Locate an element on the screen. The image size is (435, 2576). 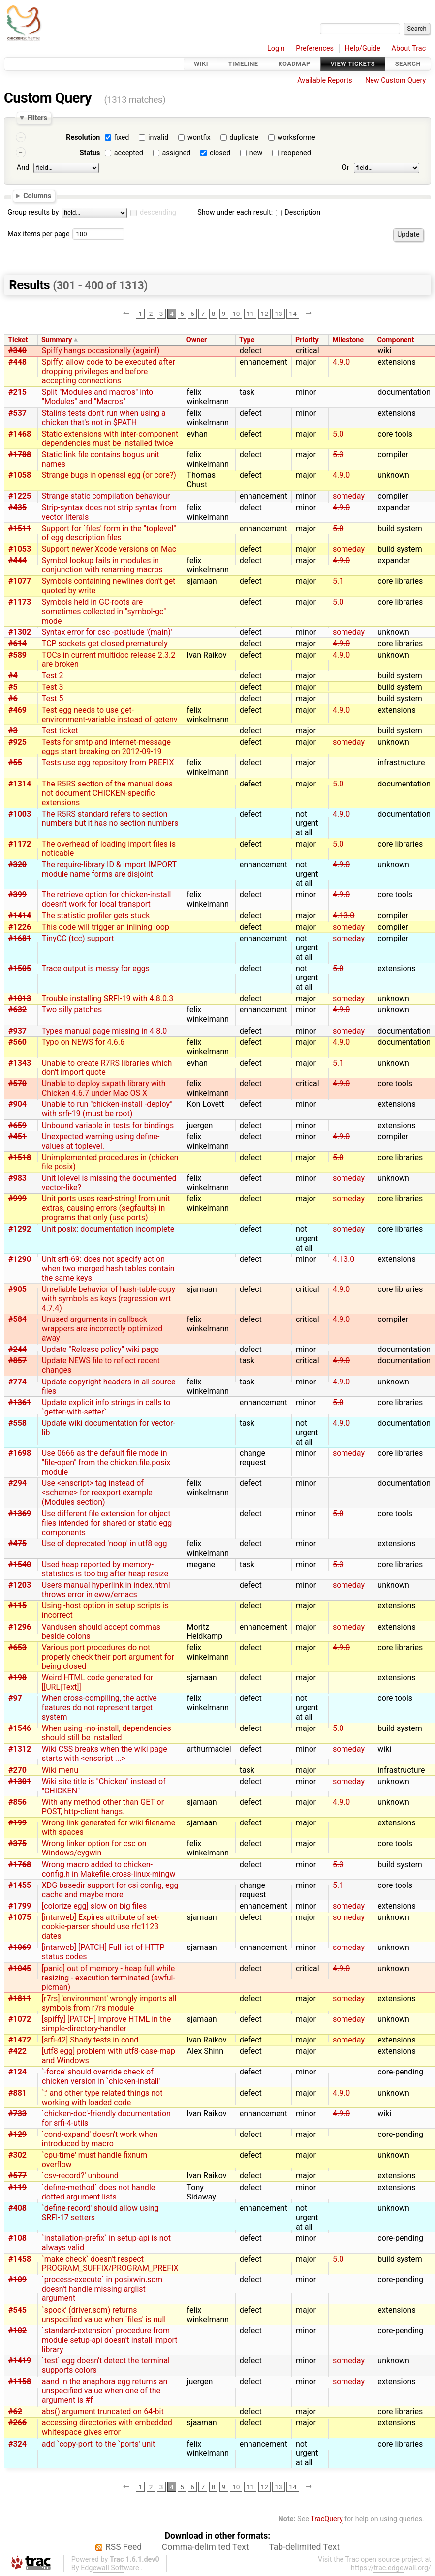
Preferences is located at coordinates (315, 48).